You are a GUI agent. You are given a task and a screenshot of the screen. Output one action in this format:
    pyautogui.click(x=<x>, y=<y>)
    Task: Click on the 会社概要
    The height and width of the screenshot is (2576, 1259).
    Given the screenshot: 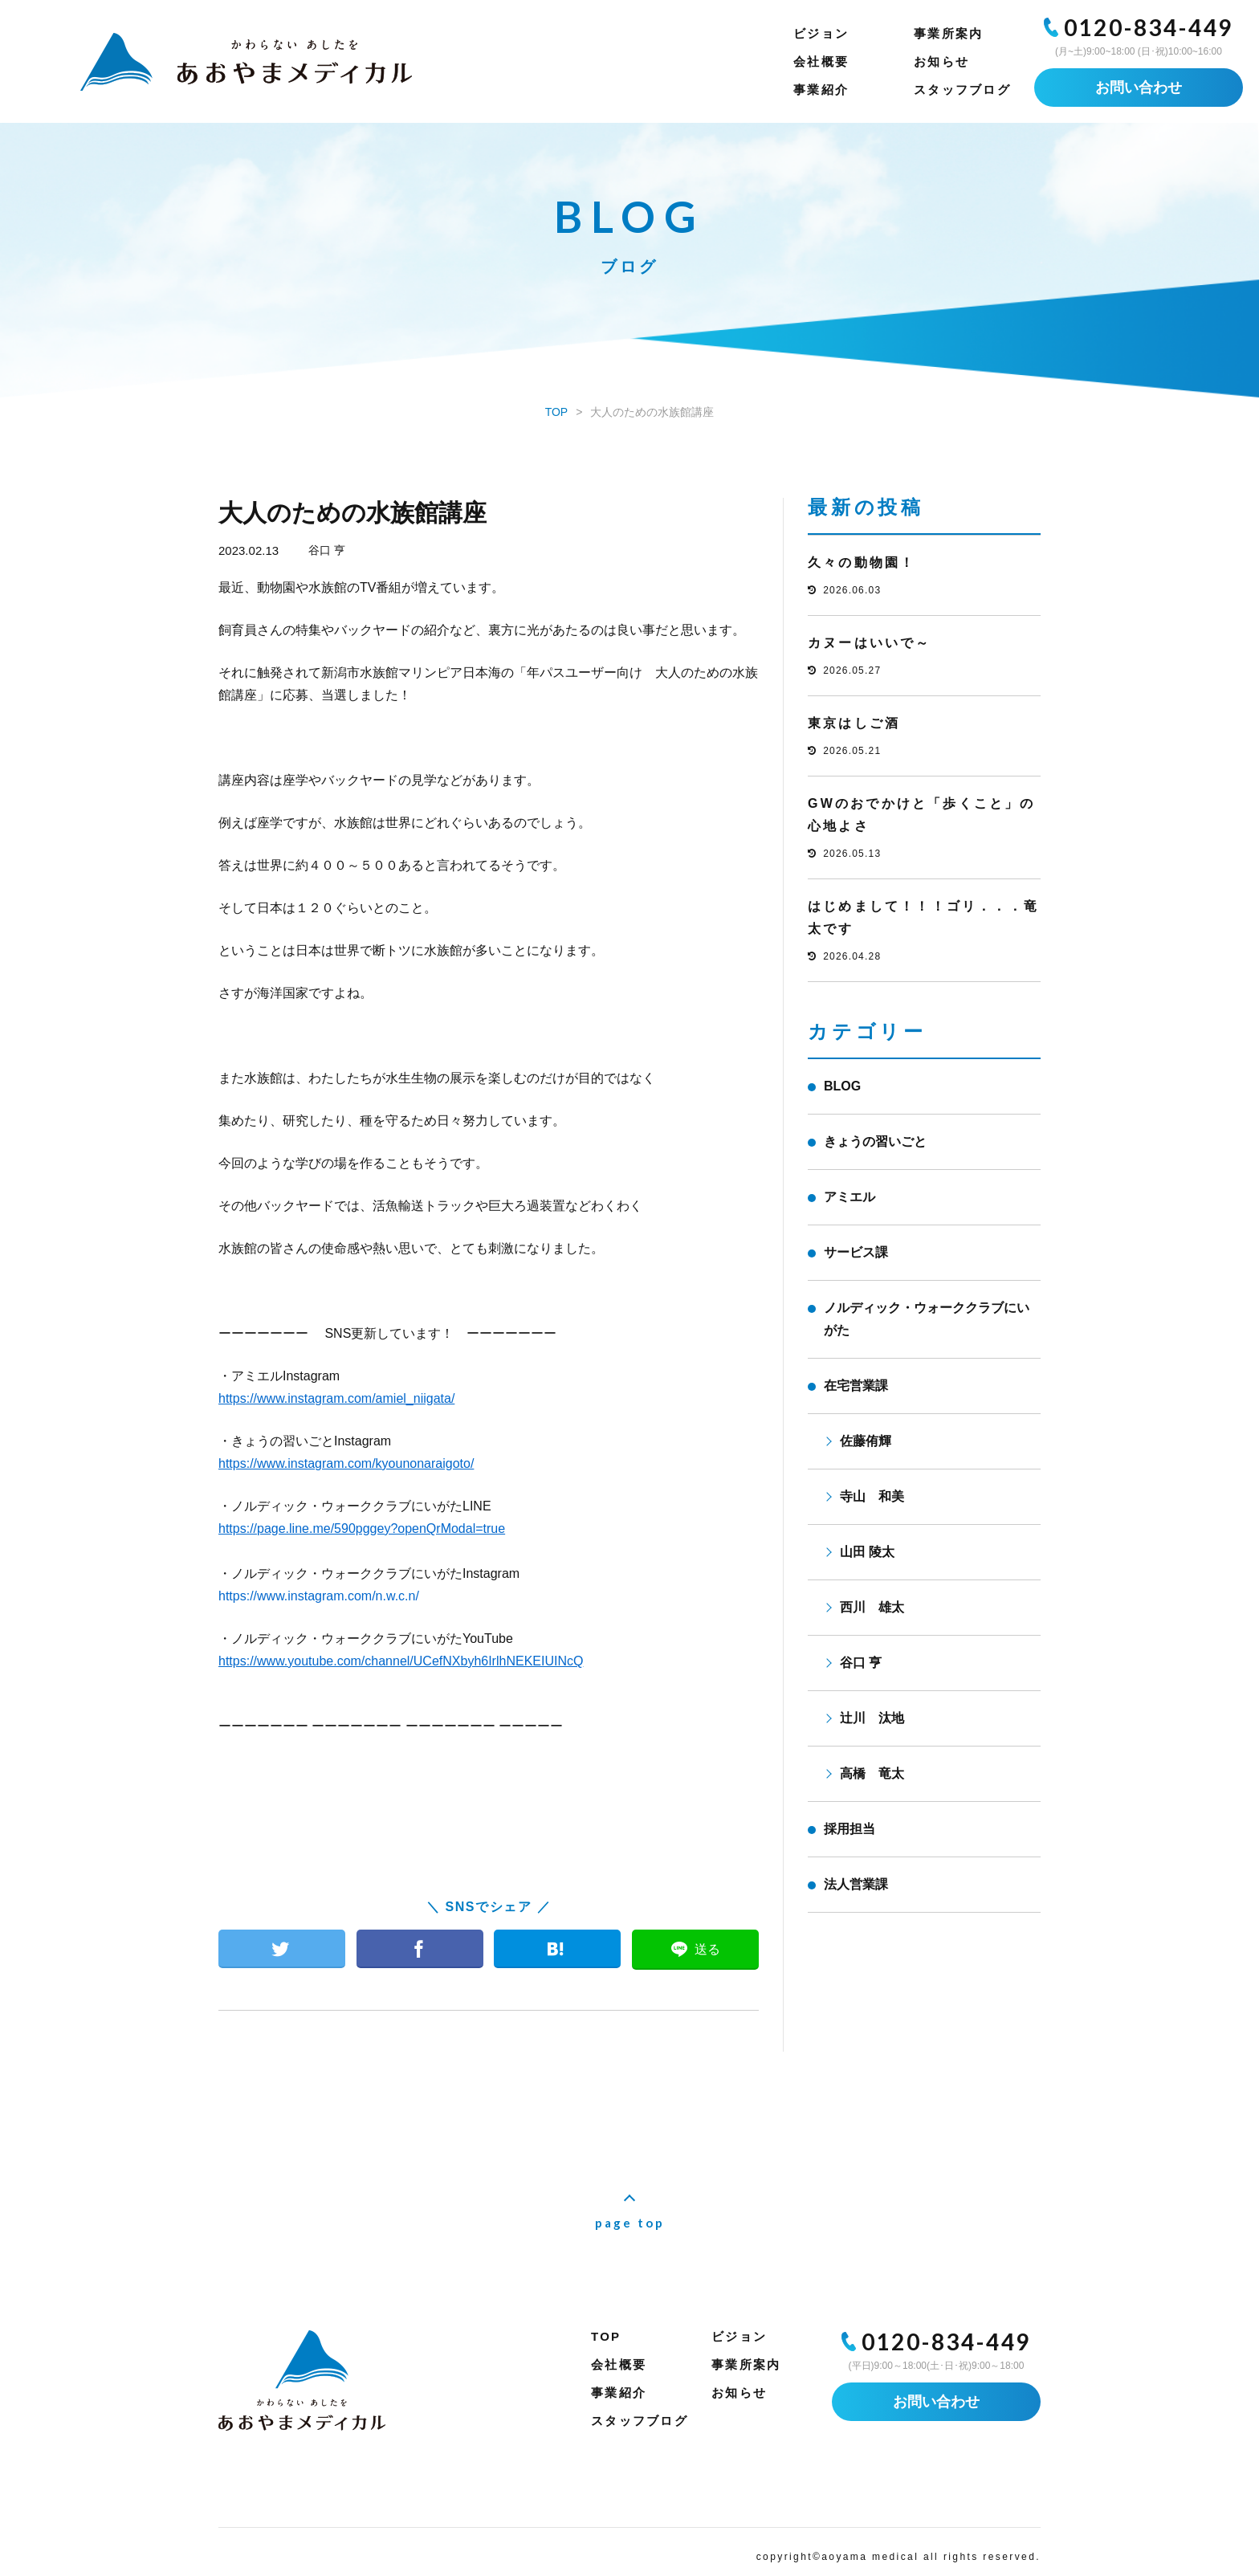 What is the action you would take?
    pyautogui.click(x=821, y=61)
    